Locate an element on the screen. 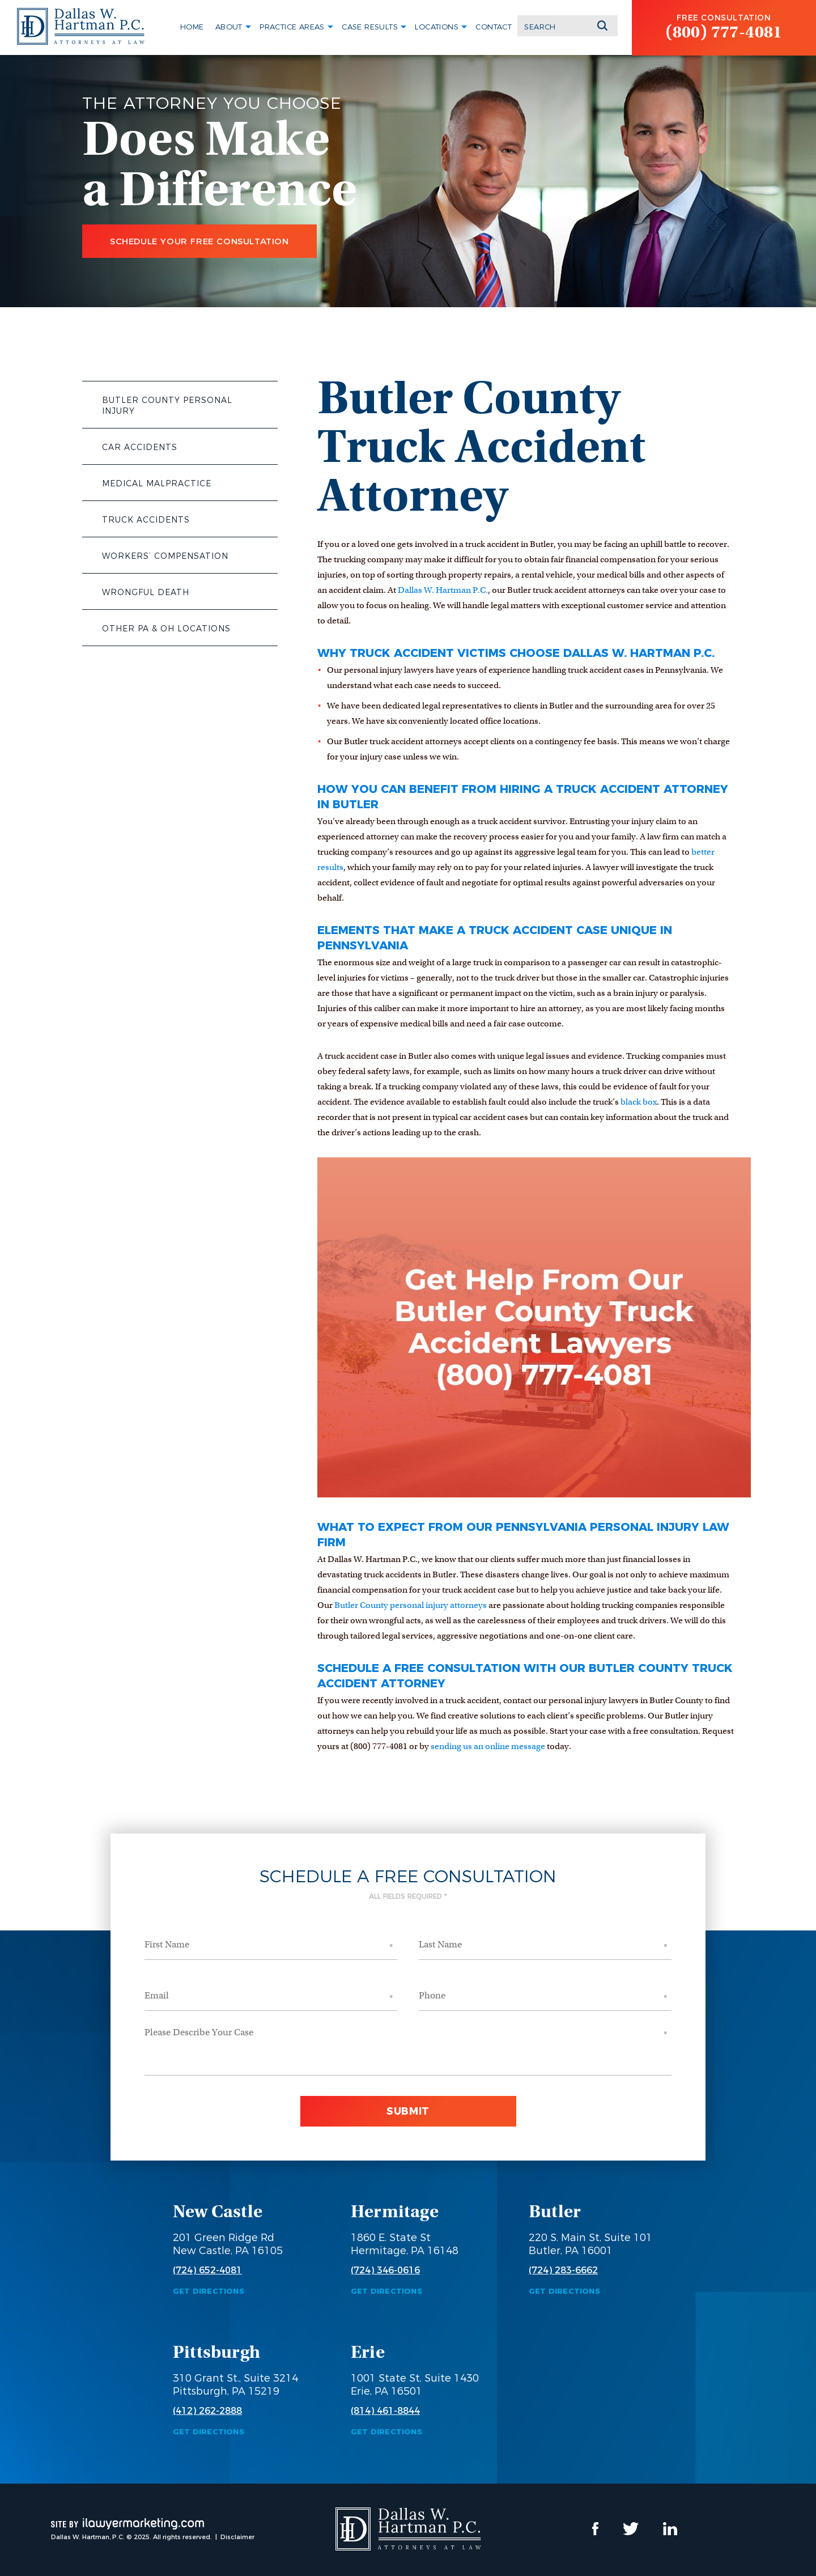 The height and width of the screenshot is (2576, 816). black box is located at coordinates (638, 1101).